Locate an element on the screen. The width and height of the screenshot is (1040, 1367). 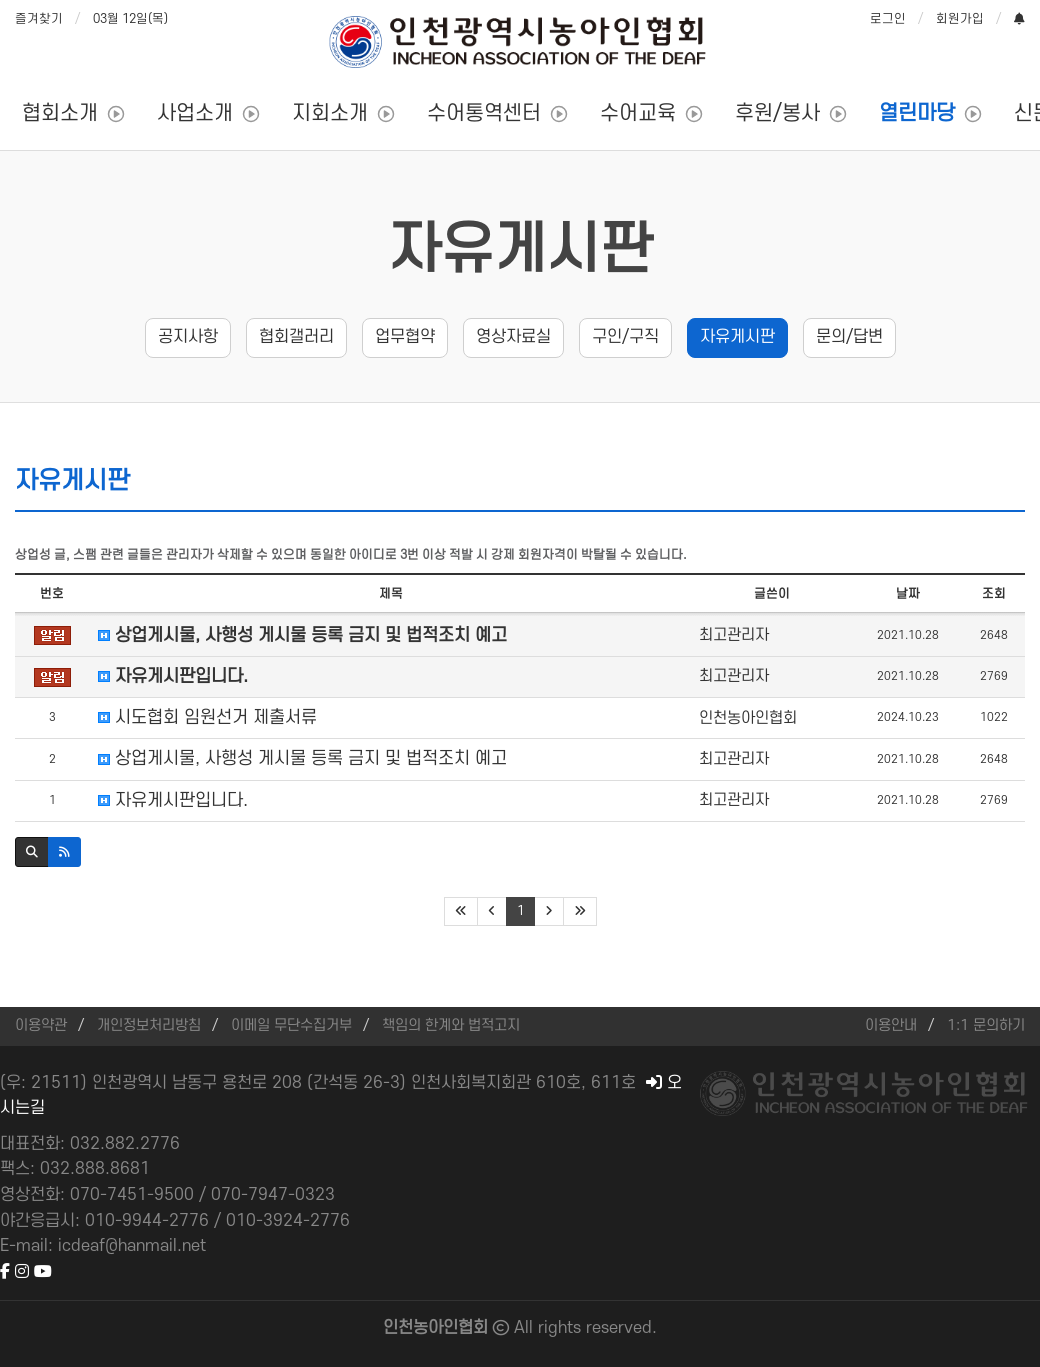
1:1 문의하기 is located at coordinates (986, 1025).